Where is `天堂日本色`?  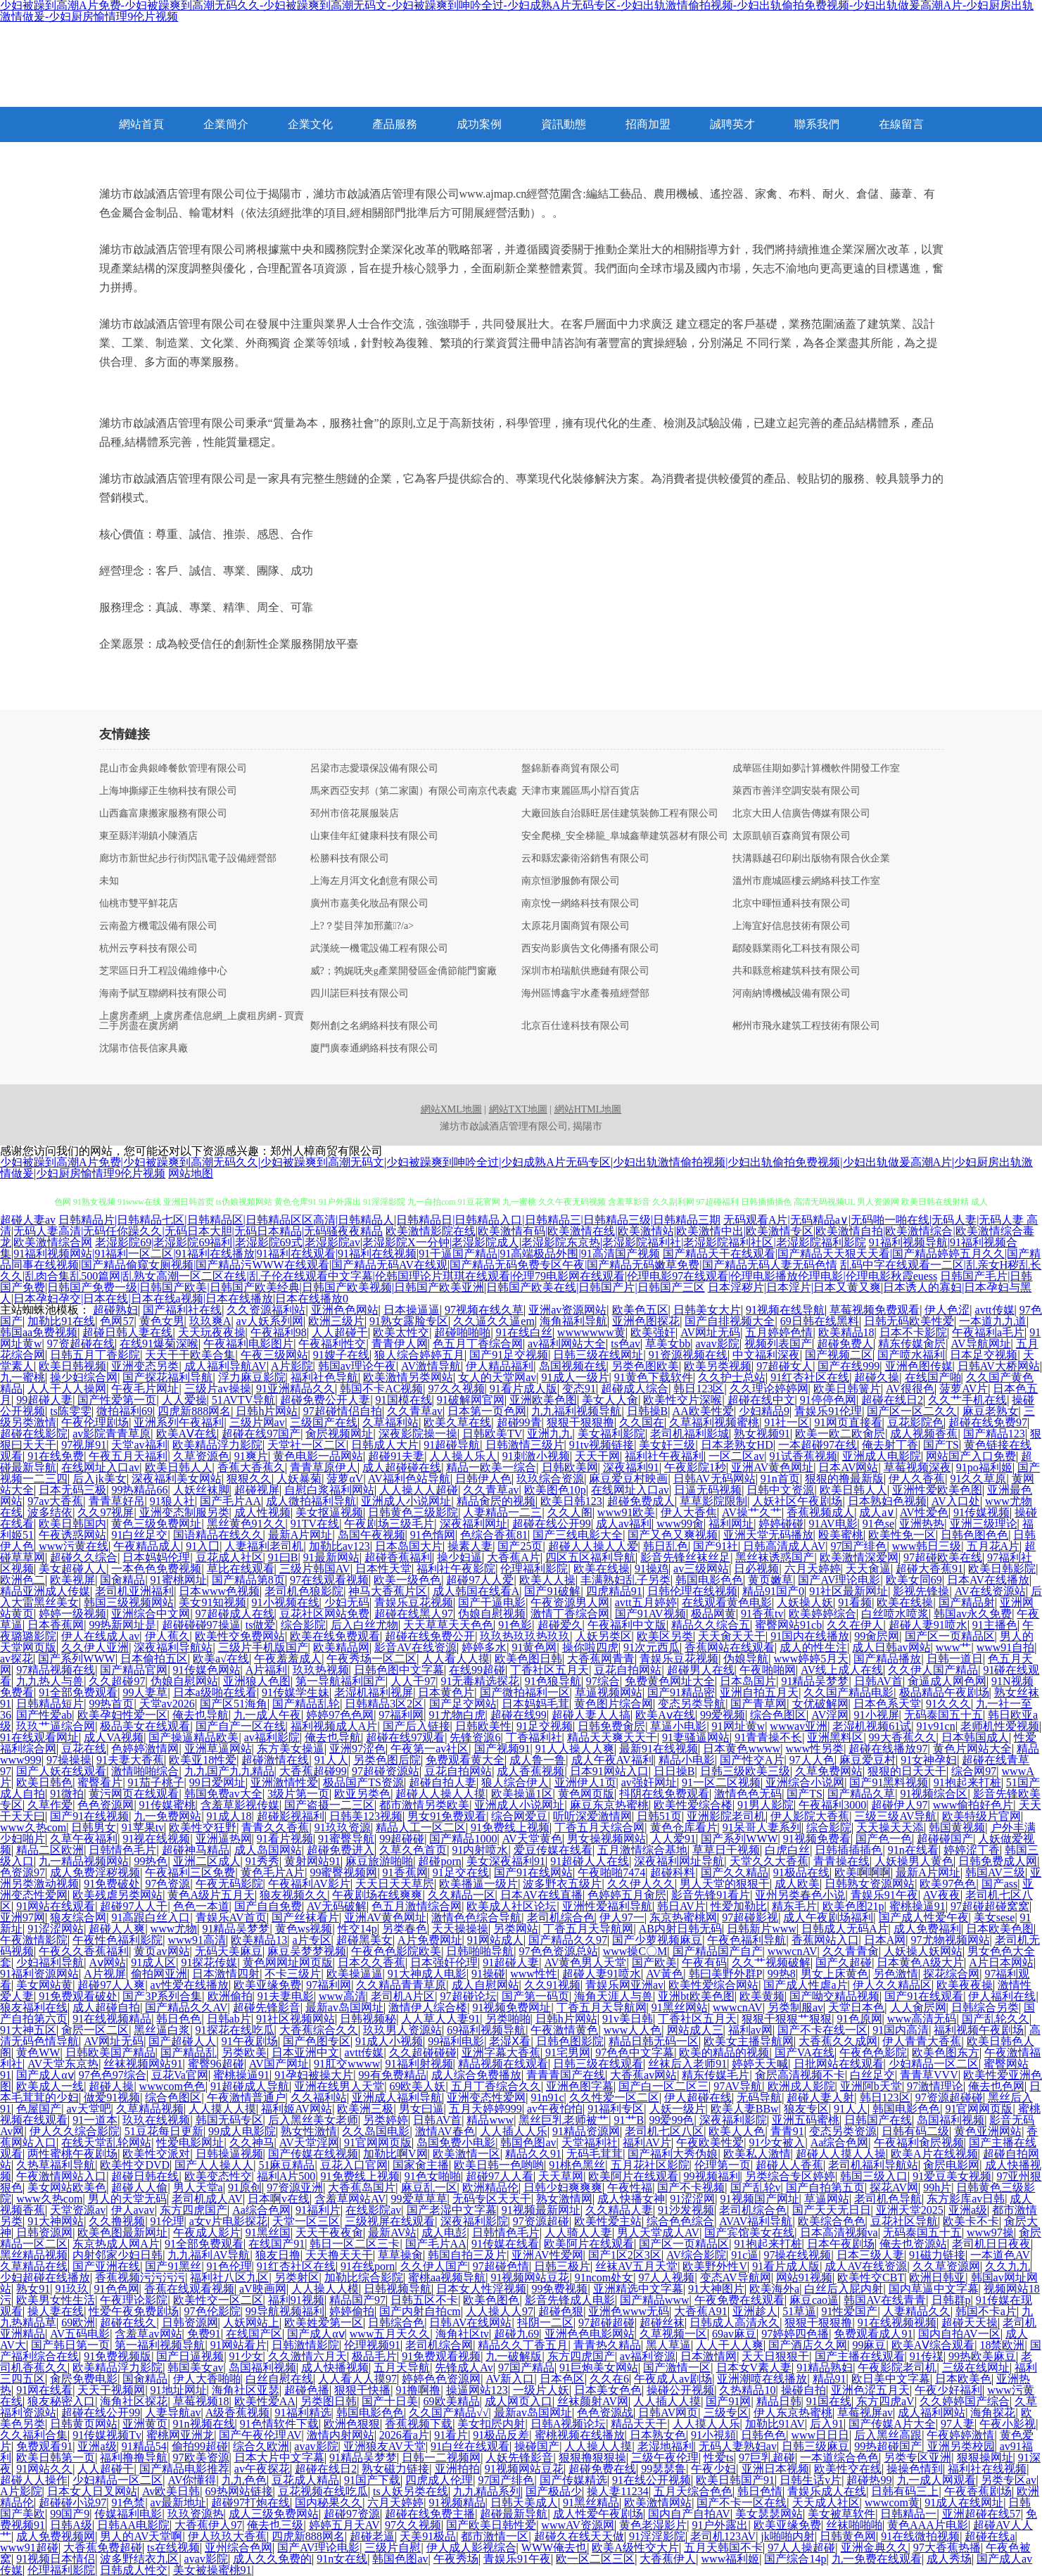 天堂日本色 is located at coordinates (856, 2007).